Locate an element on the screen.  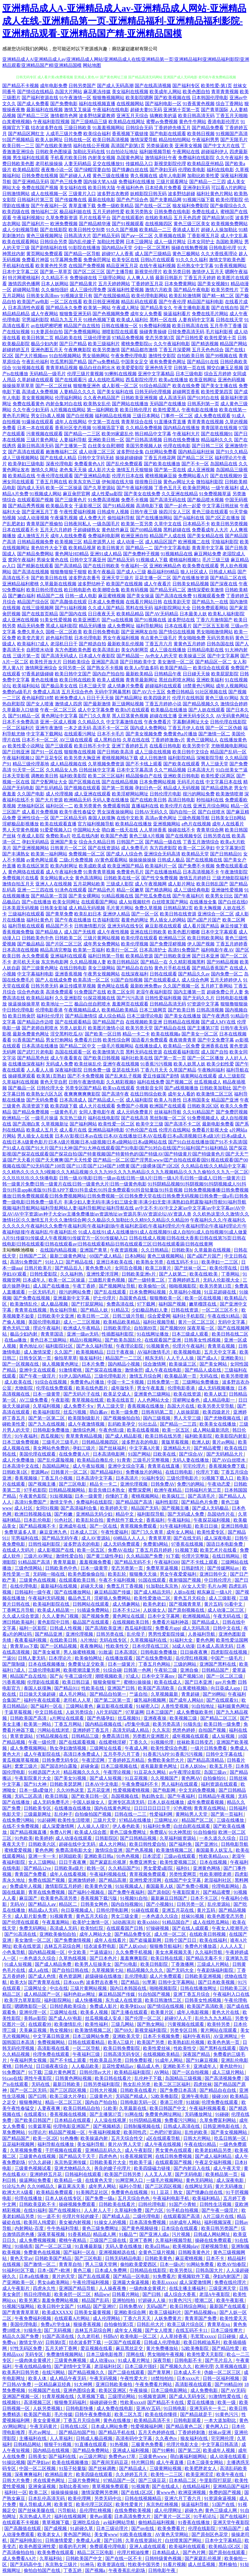
黄www色 is located at coordinates (166, 2492).